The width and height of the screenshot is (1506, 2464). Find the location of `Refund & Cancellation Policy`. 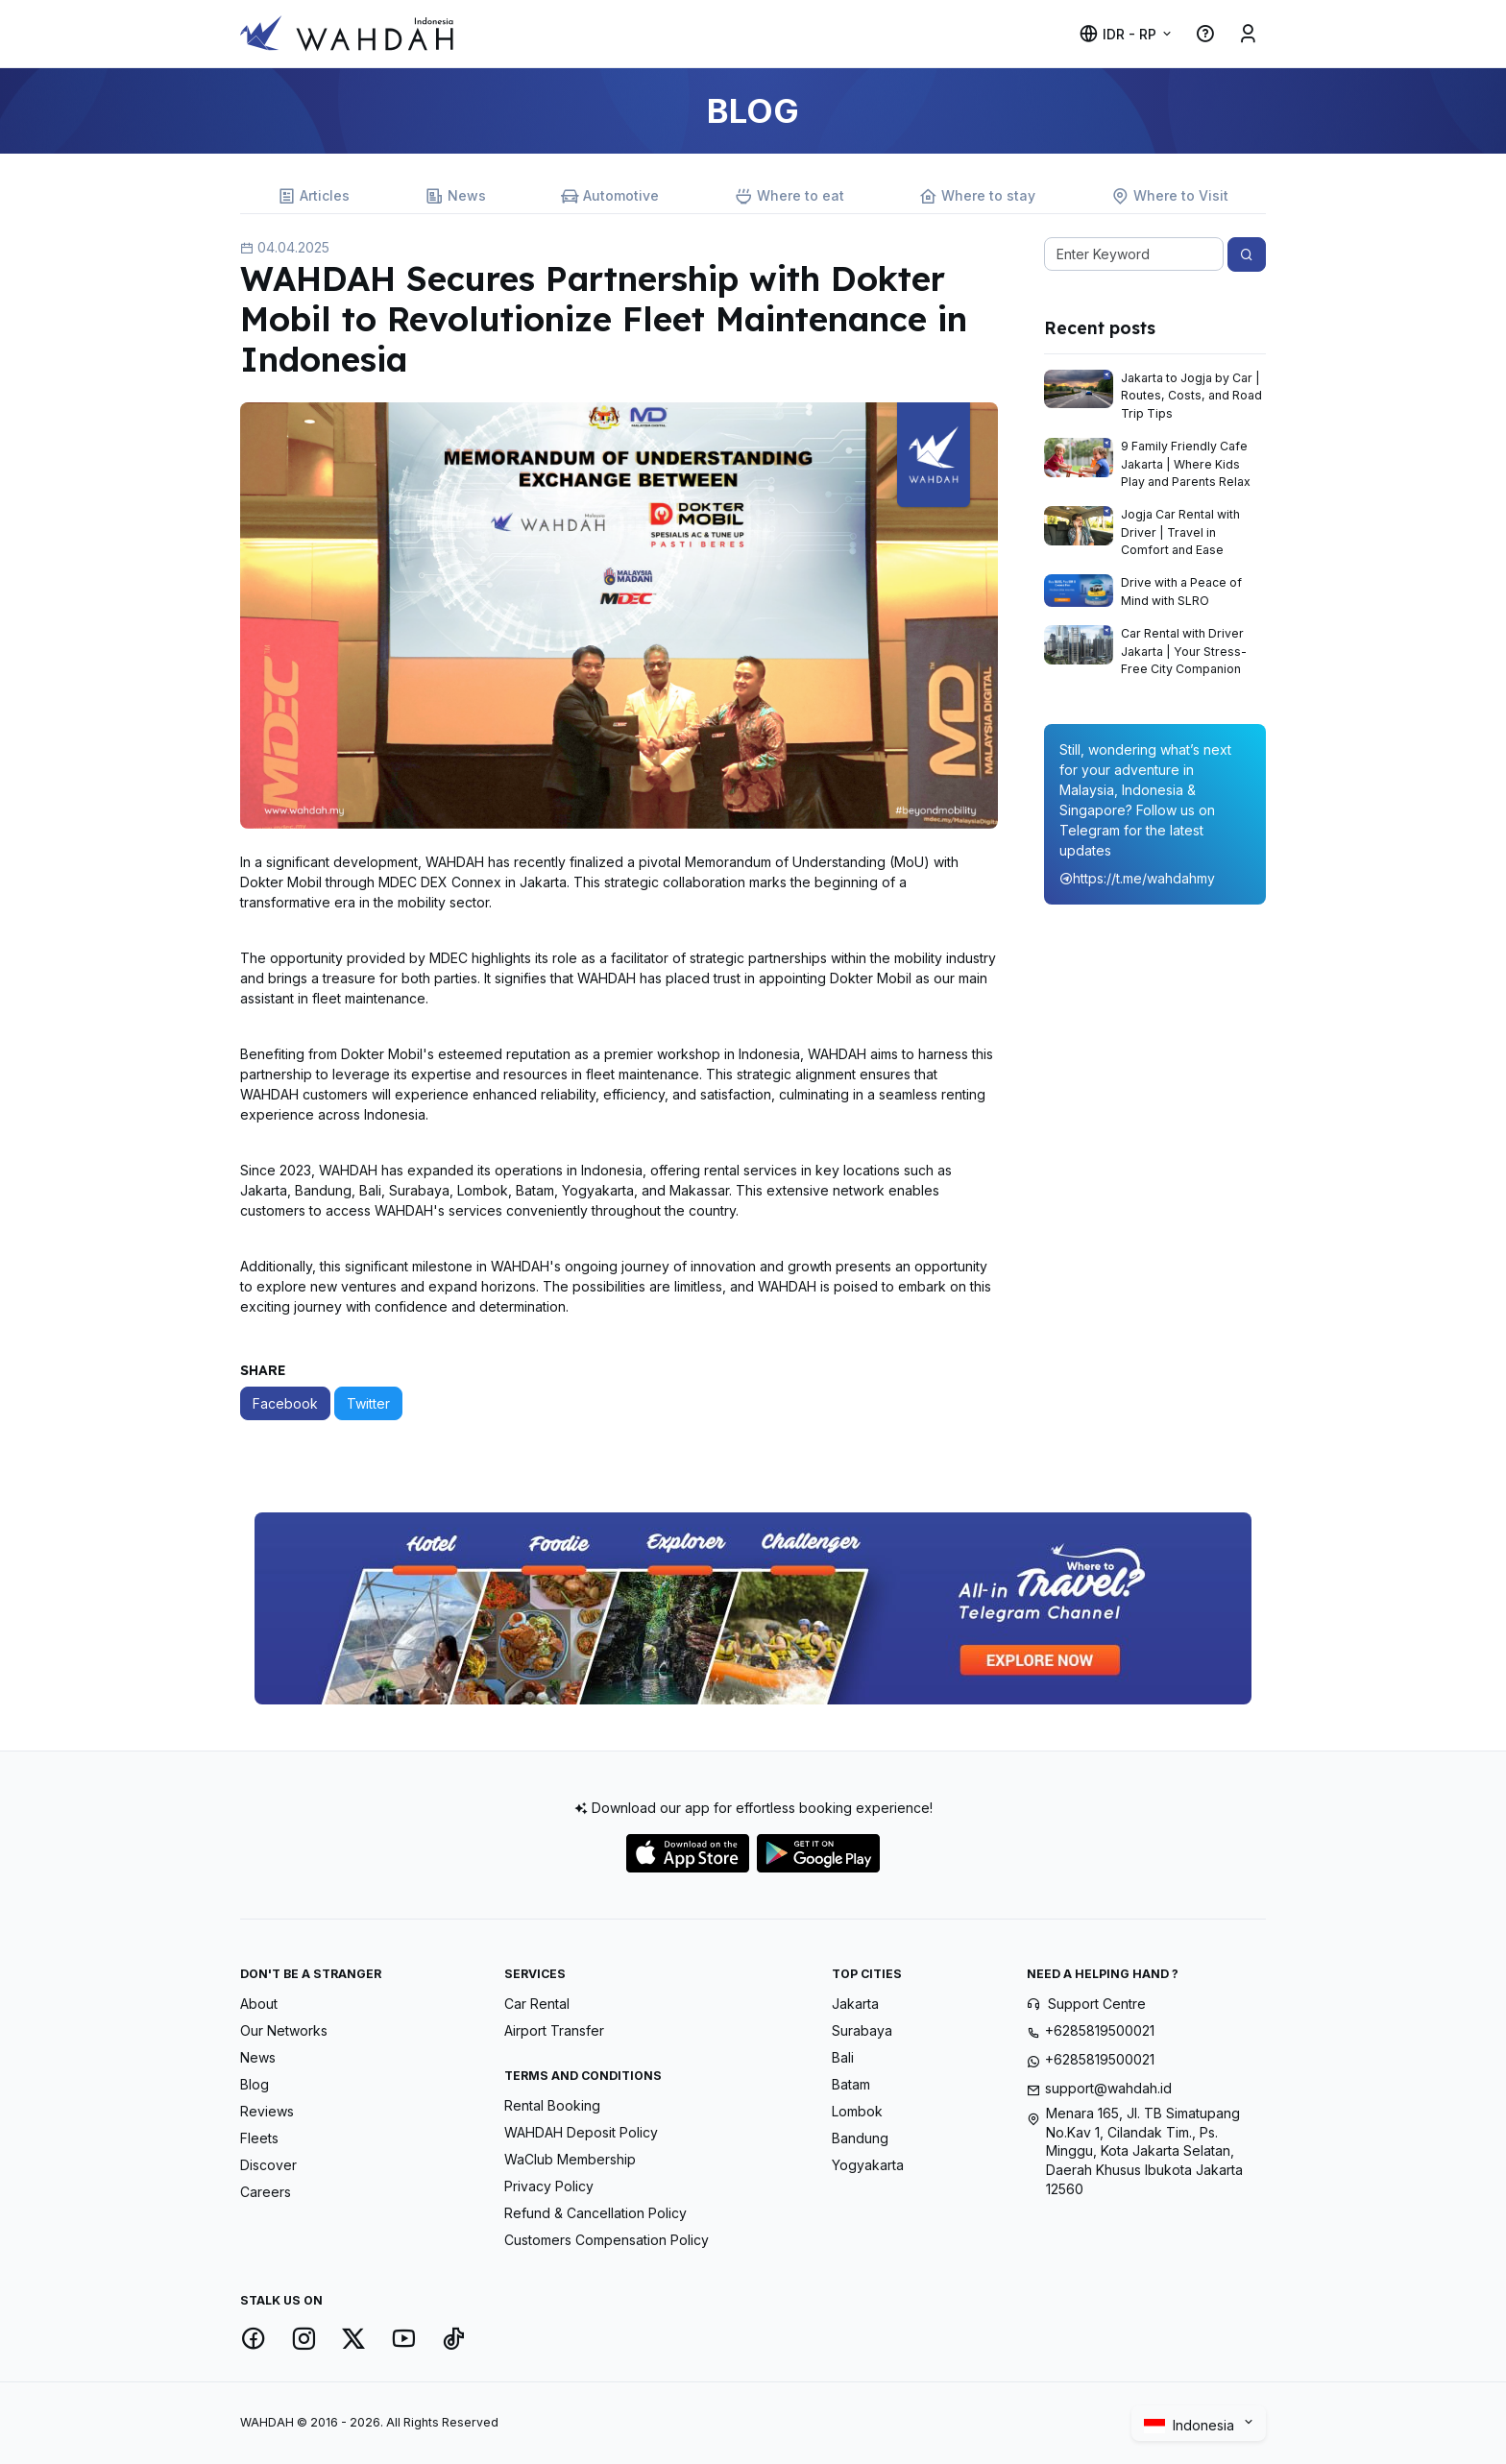

Refund & Cancellation Policy is located at coordinates (595, 2213).